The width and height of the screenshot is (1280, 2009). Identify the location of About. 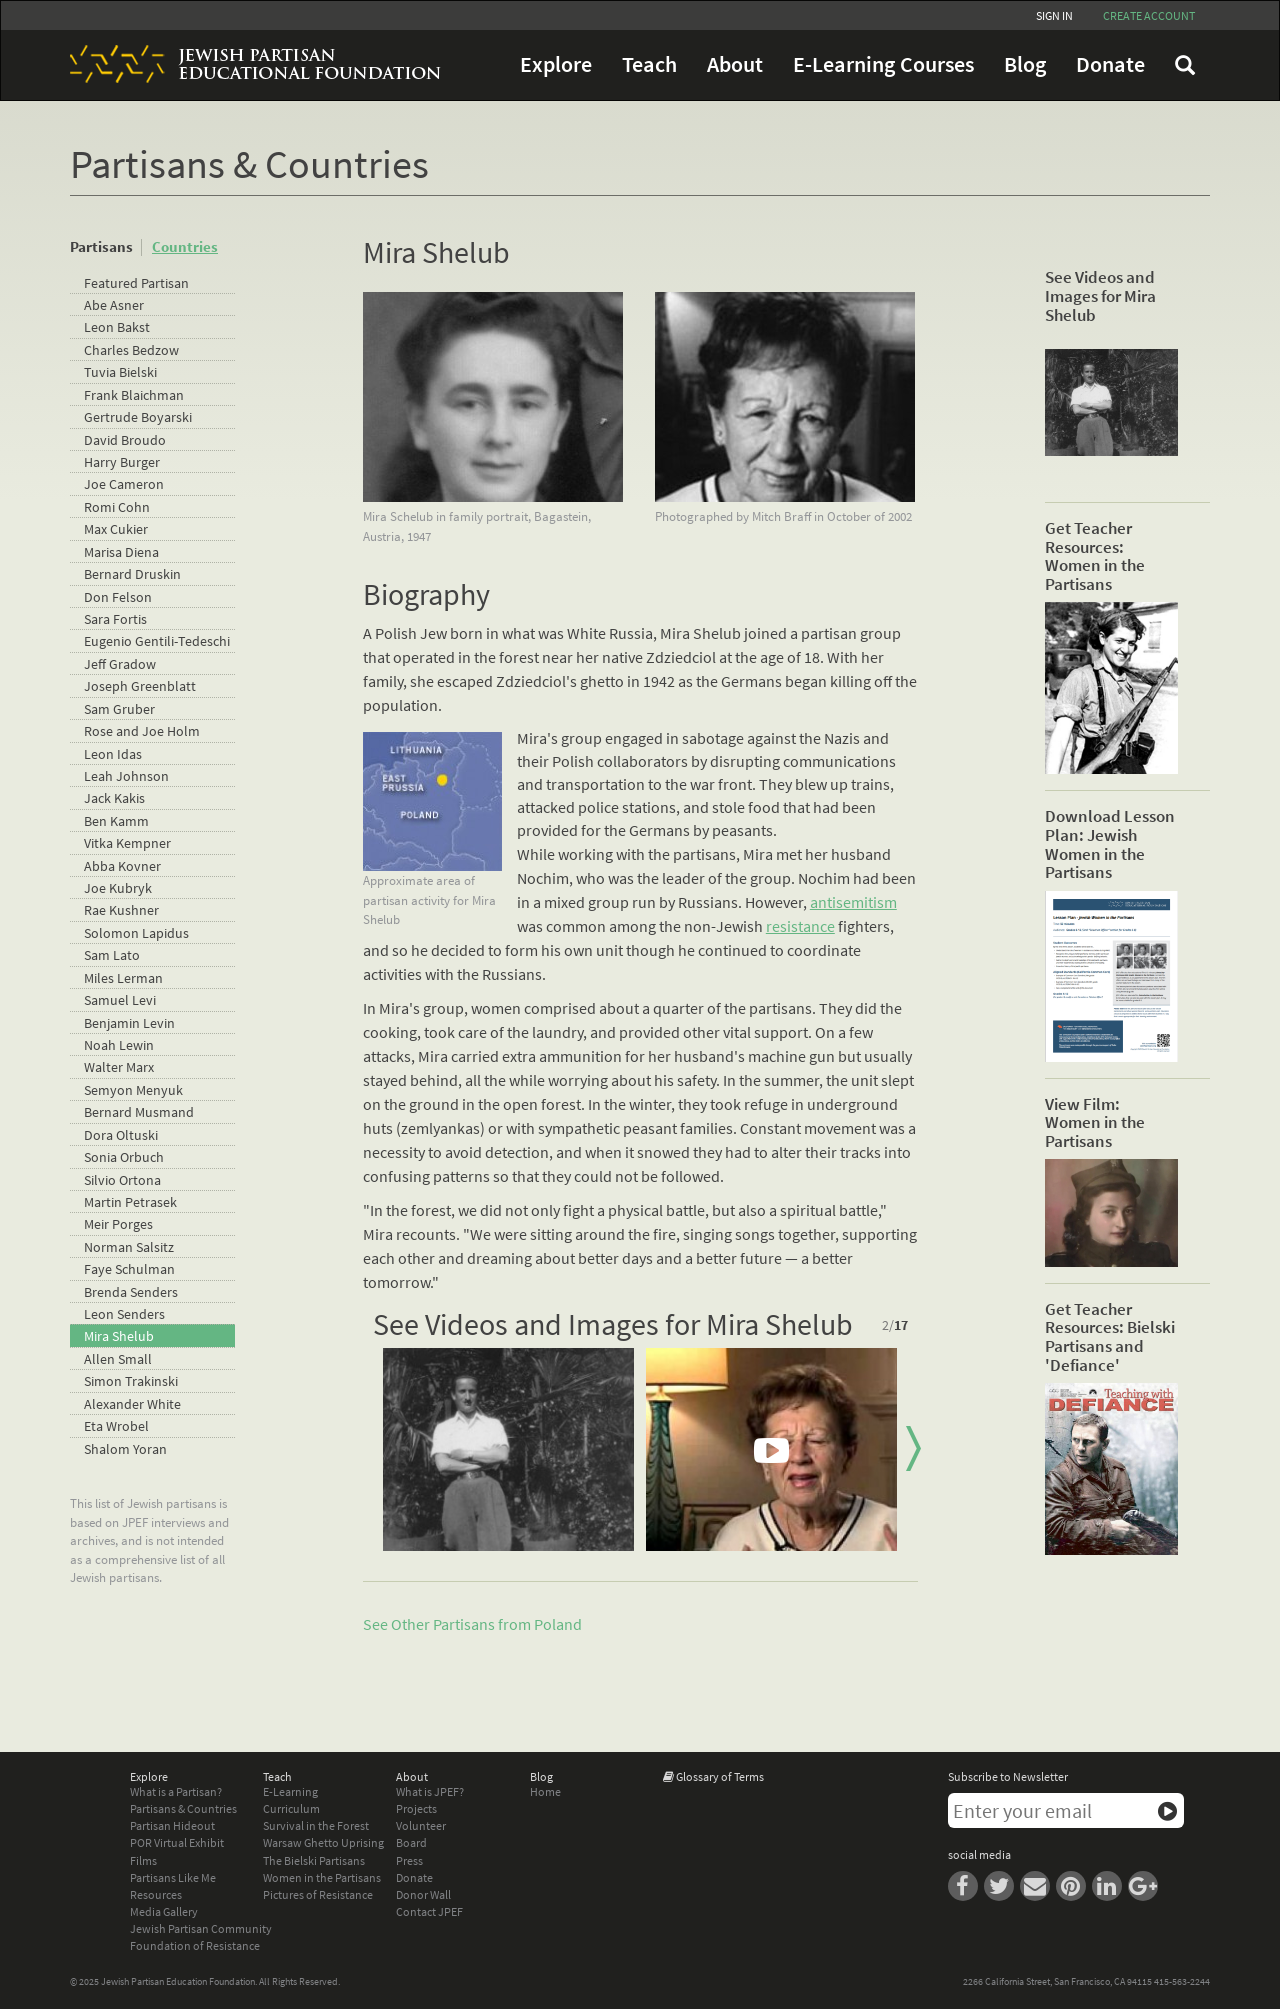
(735, 64).